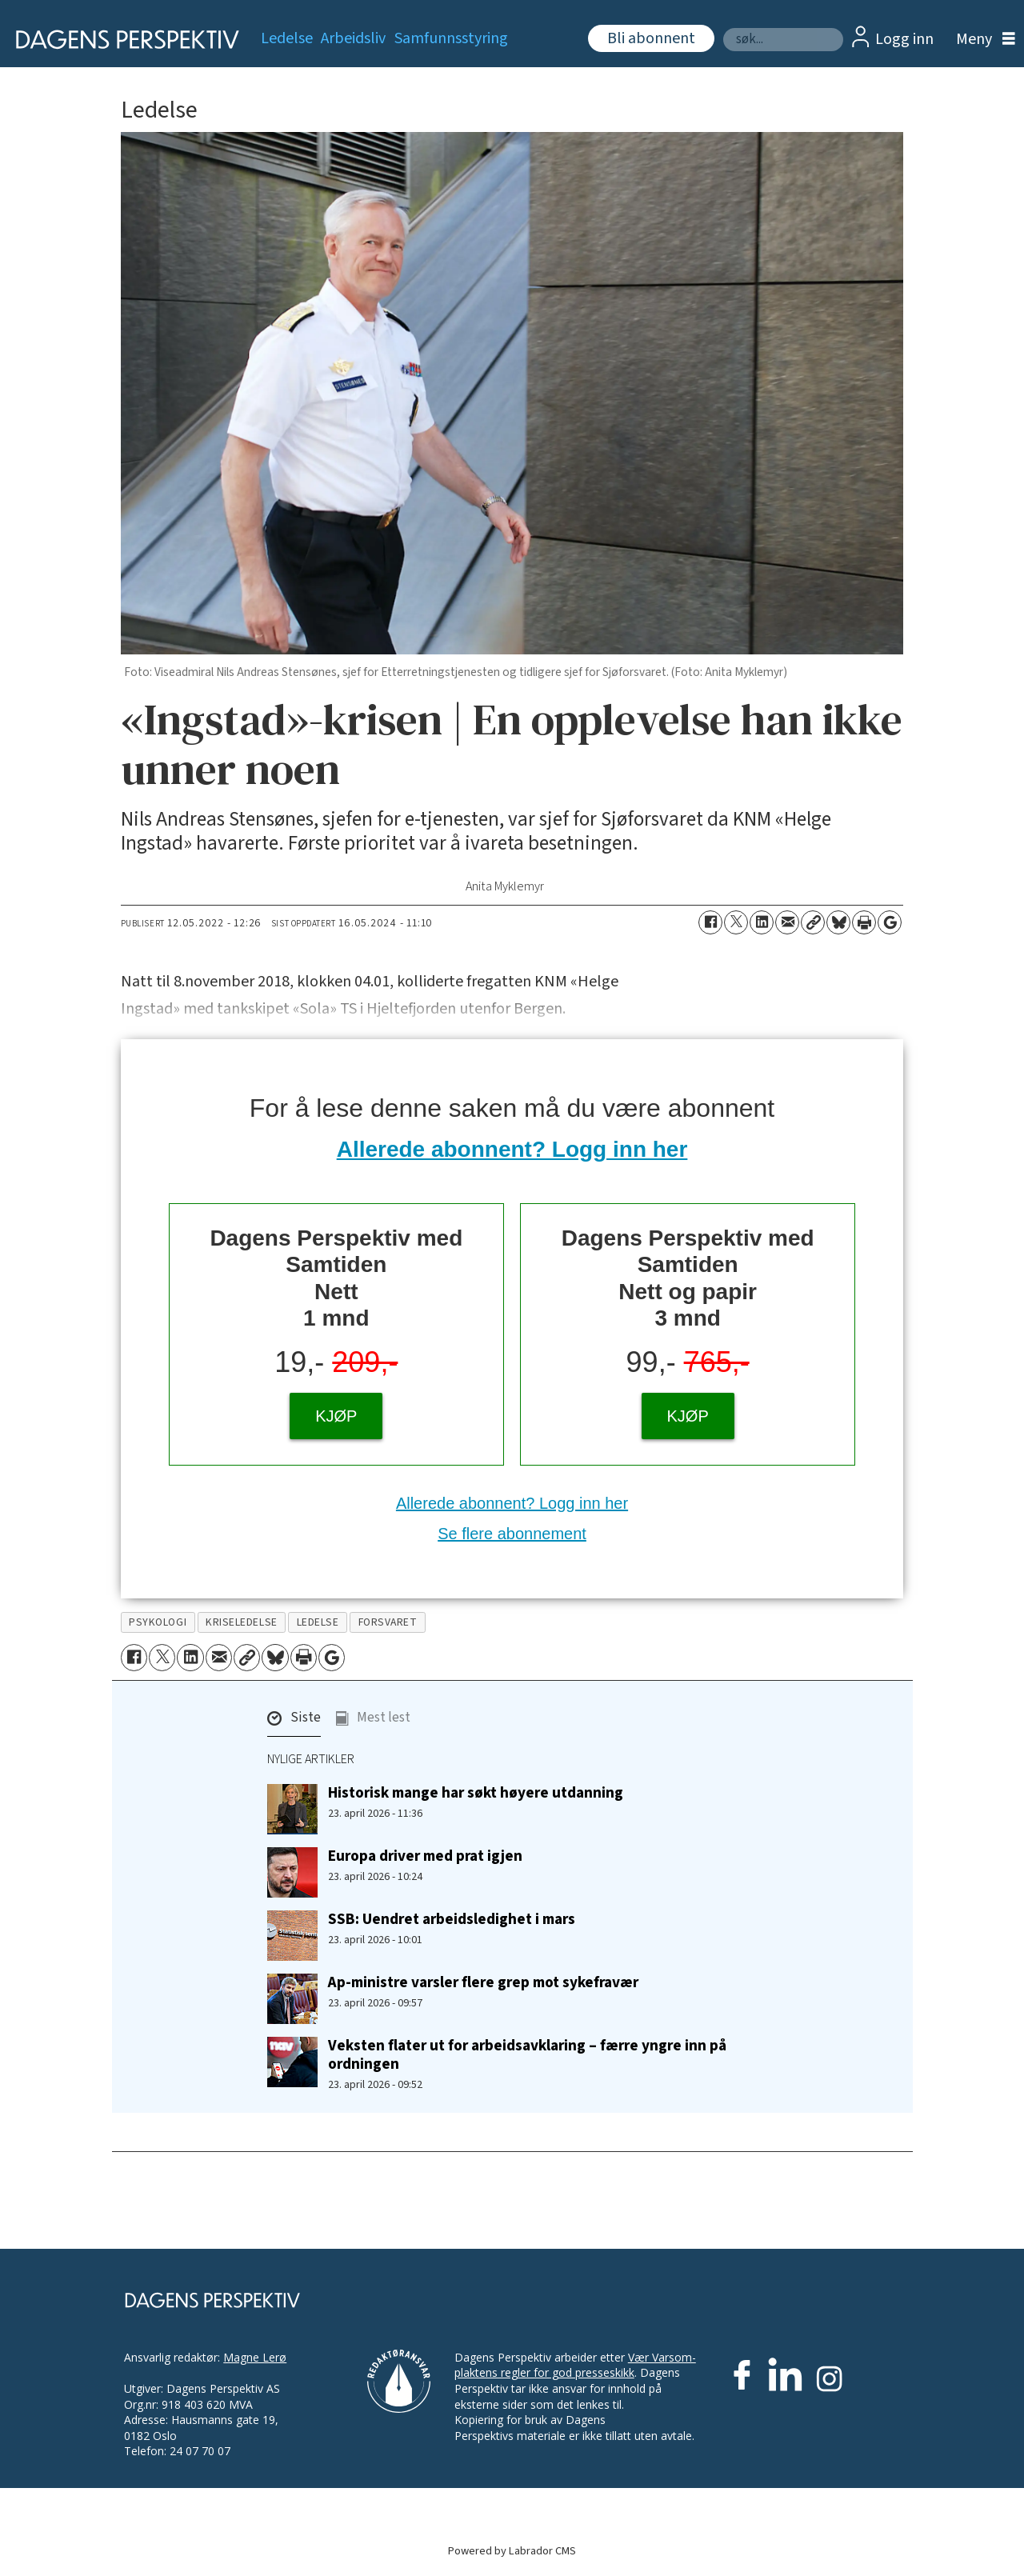 The image size is (1024, 2576). Describe the element at coordinates (451, 38) in the screenshot. I see `Samfunnsstyring` at that location.